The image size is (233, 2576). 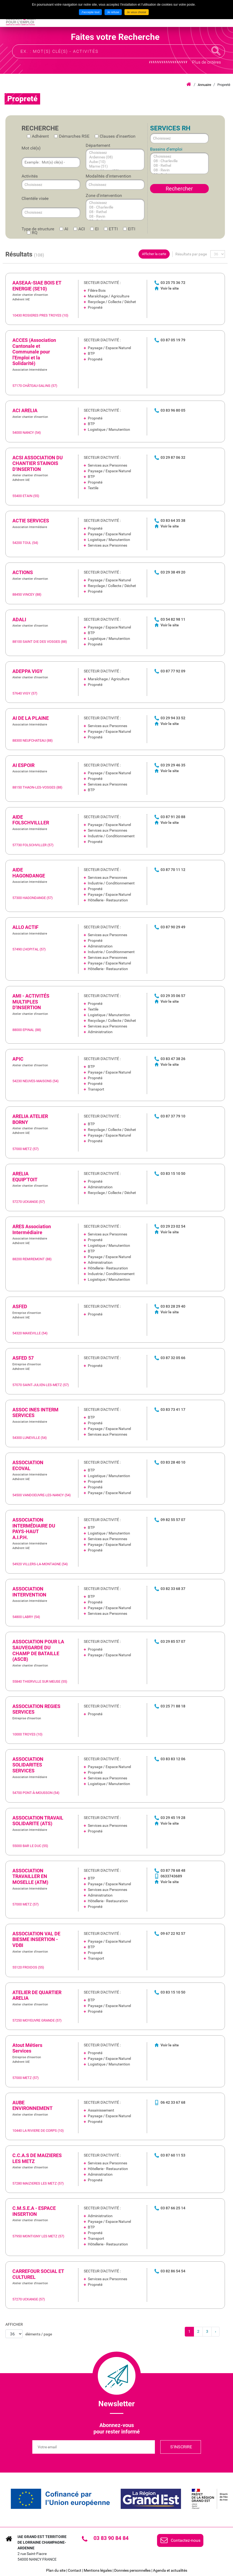 What do you see at coordinates (38, 228) in the screenshot?
I see `Type de structure` at bounding box center [38, 228].